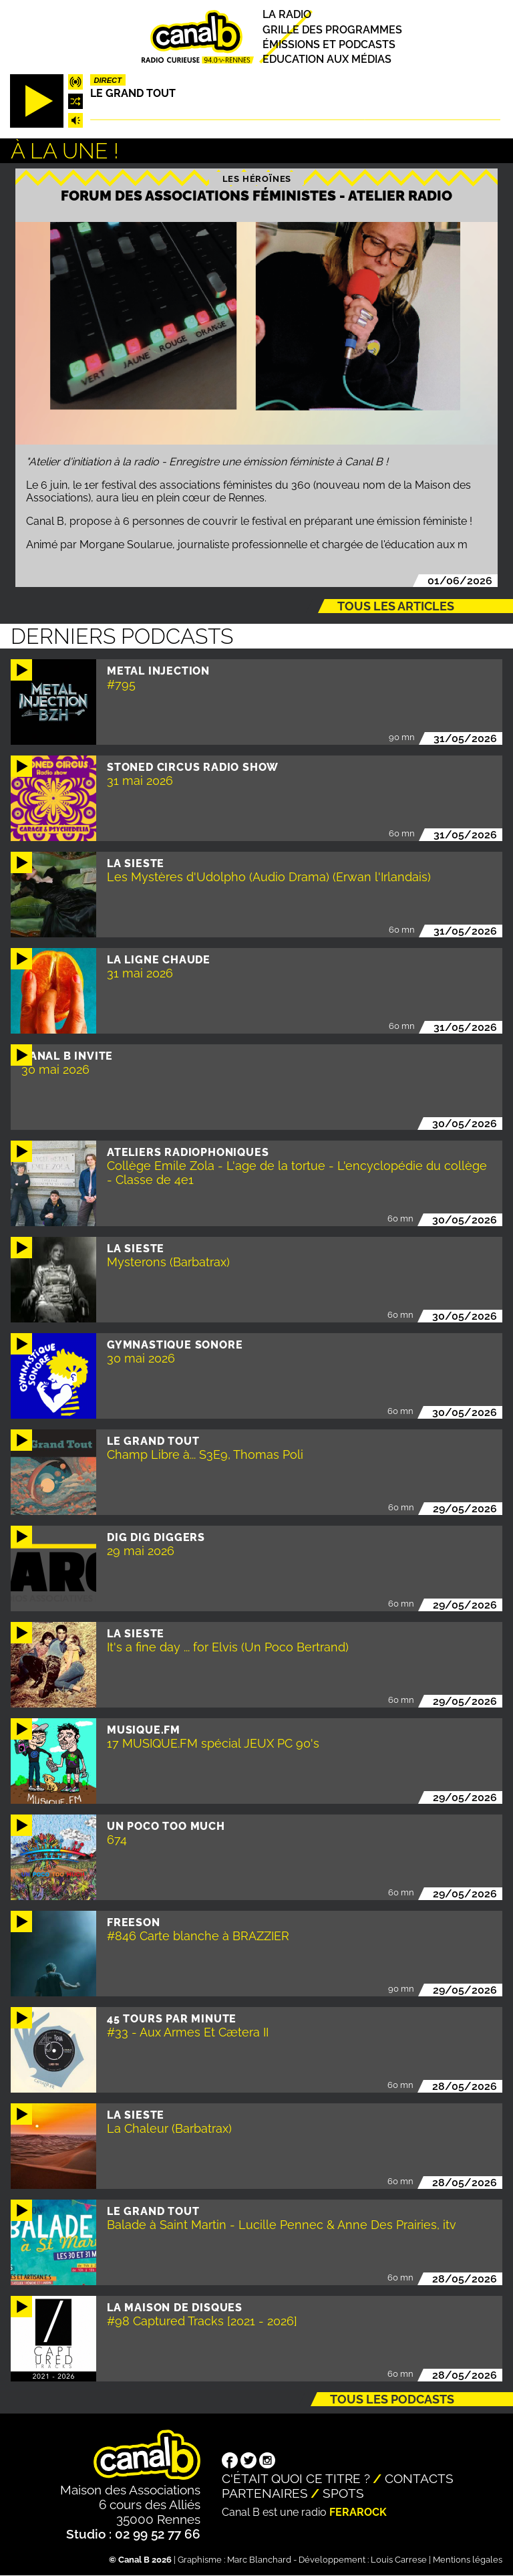 The width and height of the screenshot is (513, 2576). I want to click on Grille des programmes, so click(332, 29).